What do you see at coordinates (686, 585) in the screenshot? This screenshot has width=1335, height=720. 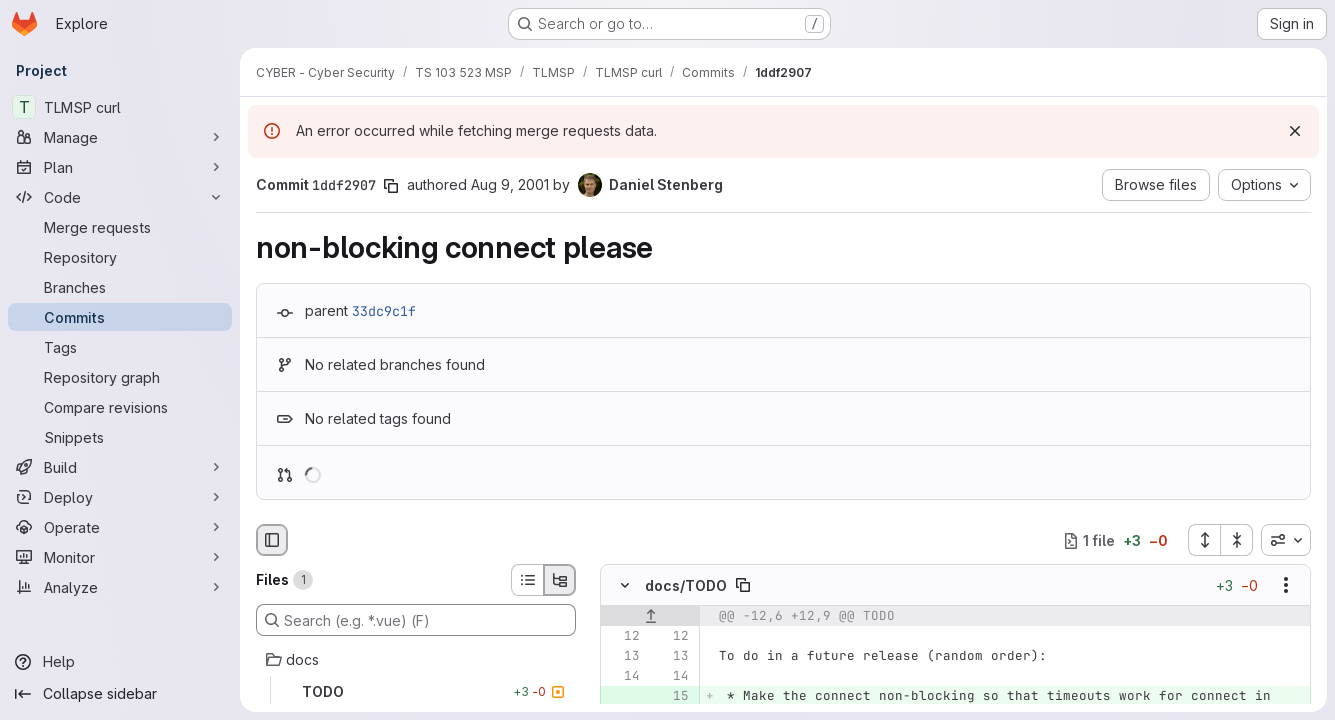 I see `docs/TODO` at bounding box center [686, 585].